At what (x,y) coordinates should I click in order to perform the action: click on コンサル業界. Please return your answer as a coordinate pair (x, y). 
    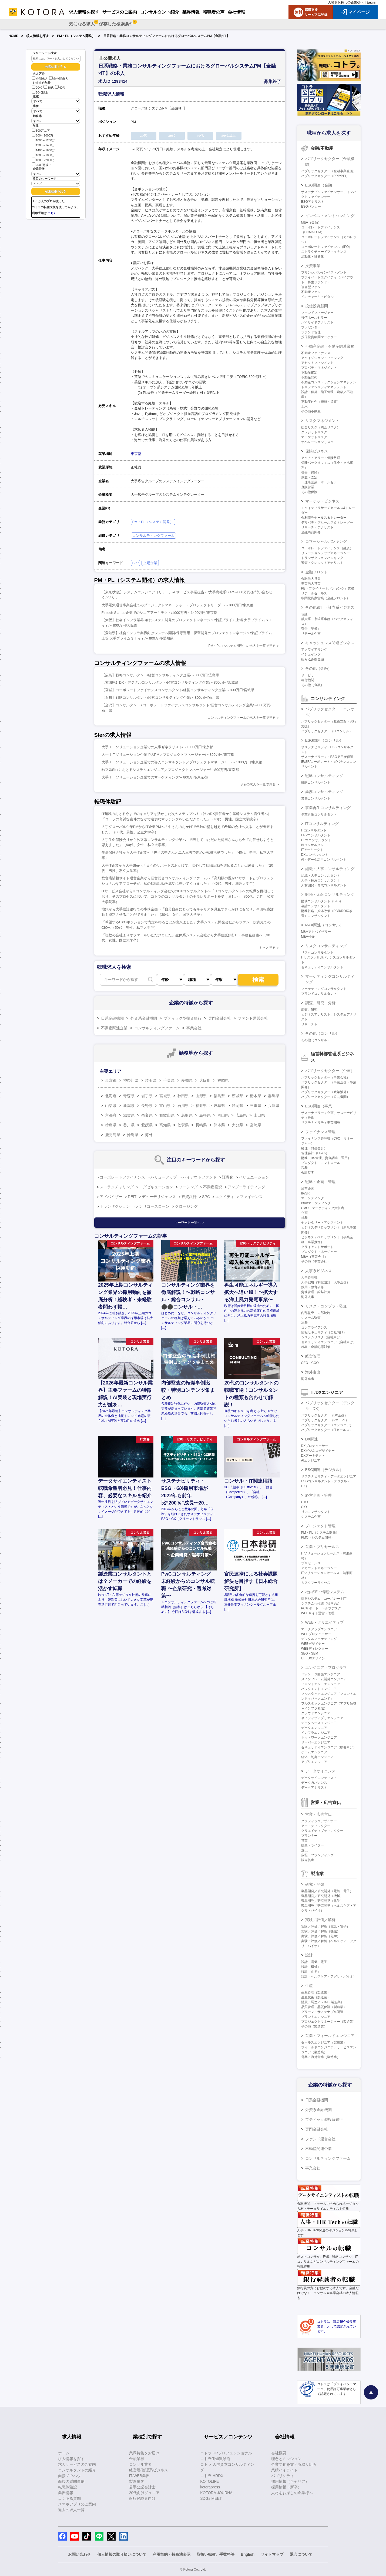
    Looking at the image, I should click on (140, 2464).